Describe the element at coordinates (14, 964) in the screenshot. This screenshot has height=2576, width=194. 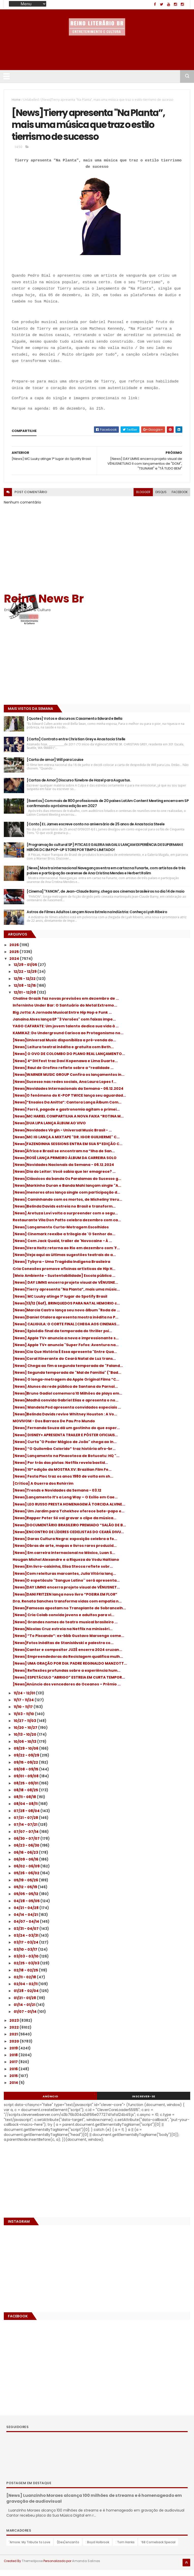
I see `2024` at that location.